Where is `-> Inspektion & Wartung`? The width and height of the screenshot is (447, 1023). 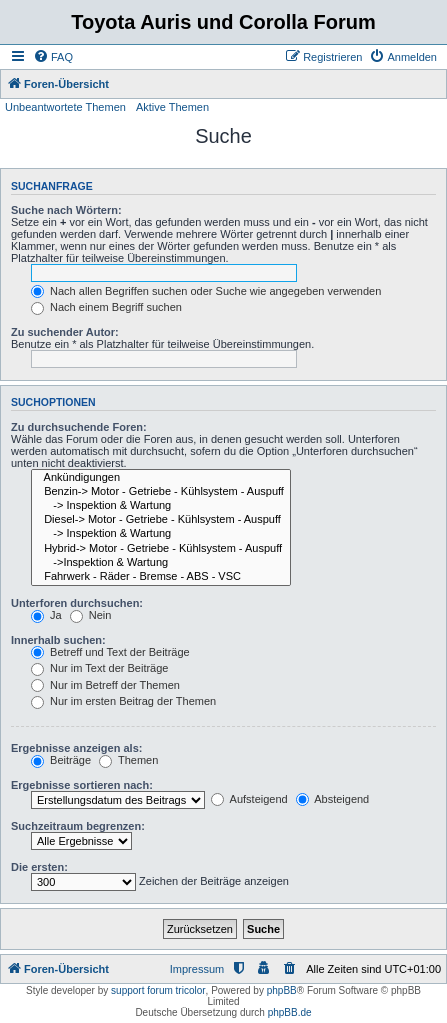 -> Inspektion & Wartung is located at coordinates (161, 506).